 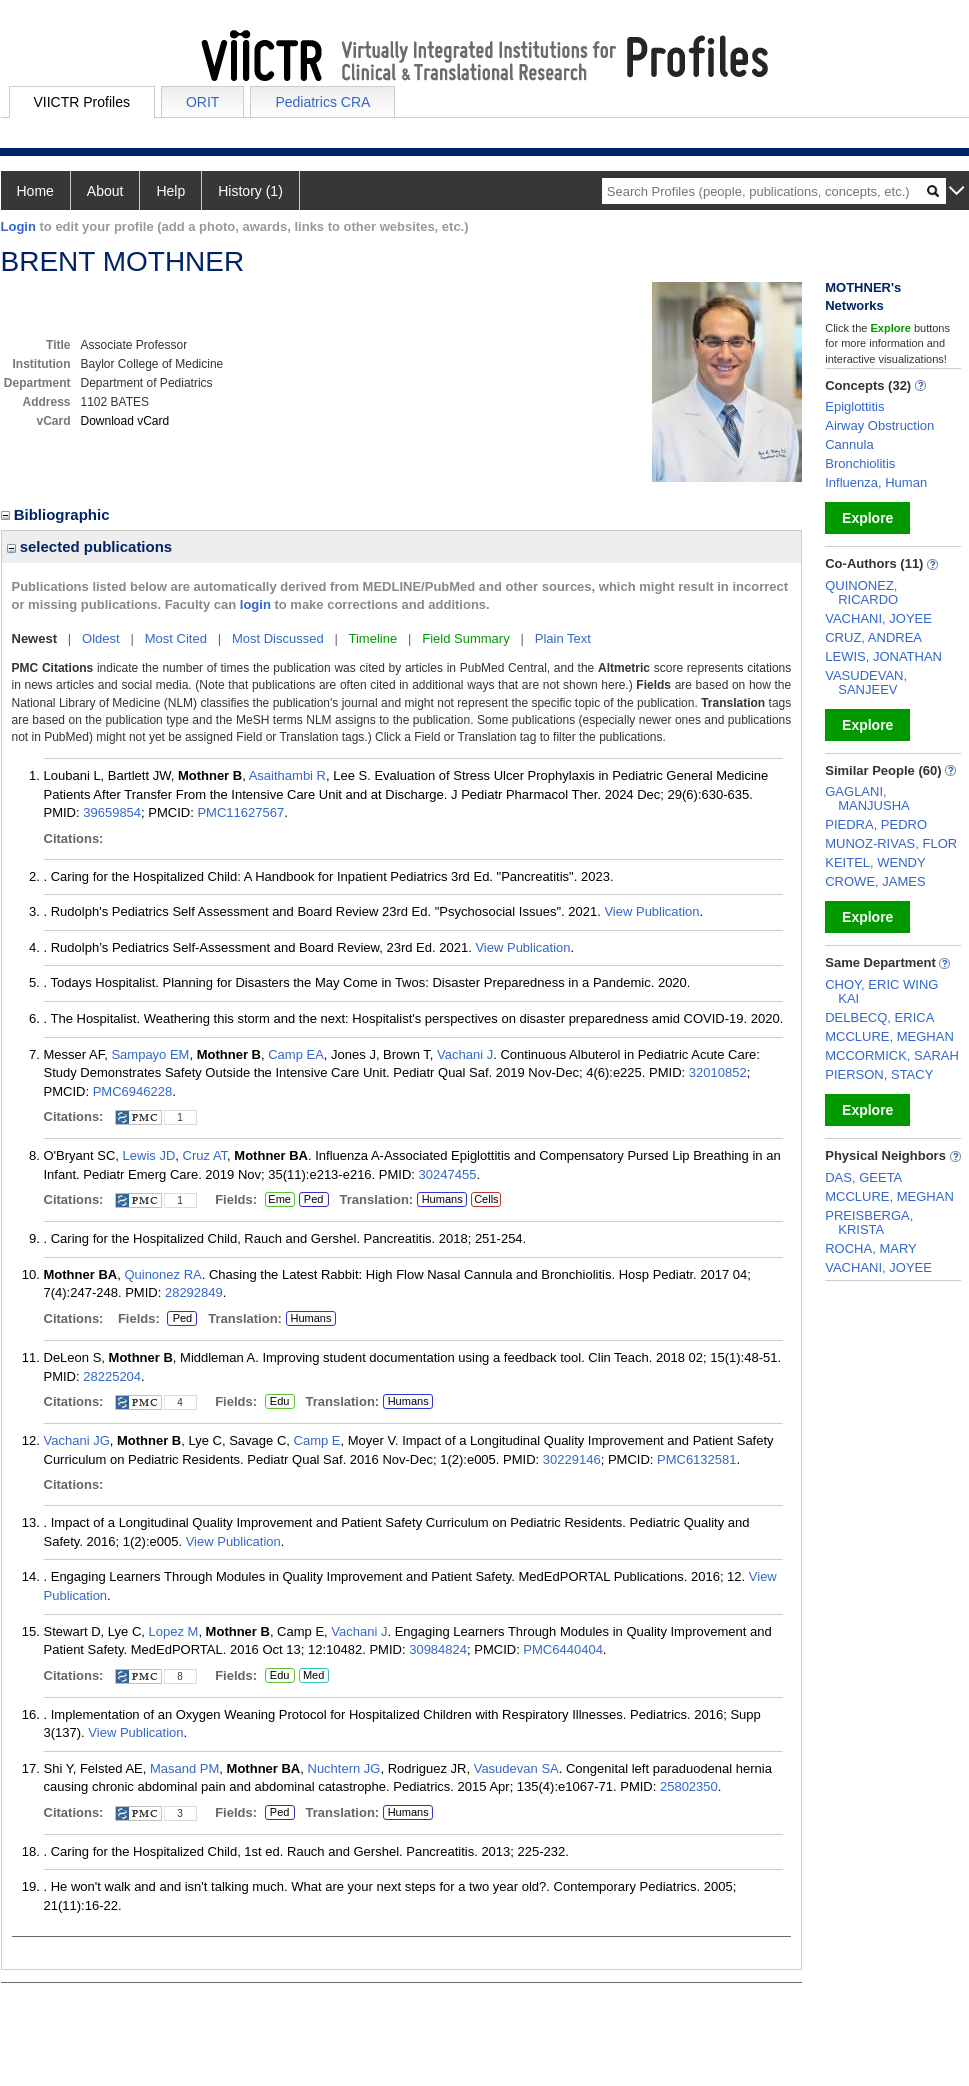 What do you see at coordinates (873, 637) in the screenshot?
I see `CRUZ, ANDREA` at bounding box center [873, 637].